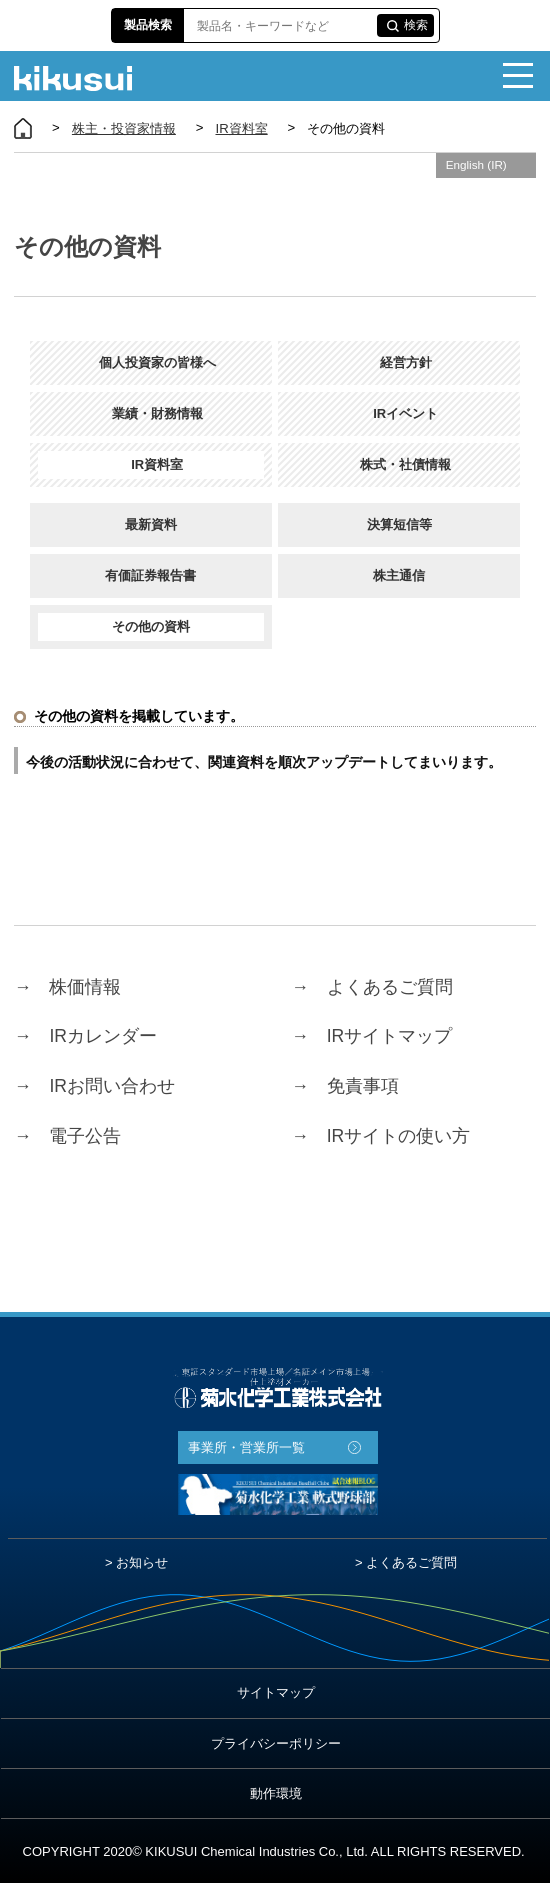 This screenshot has height=1883, width=550. Describe the element at coordinates (276, 1692) in the screenshot. I see `サイトマップ` at that location.